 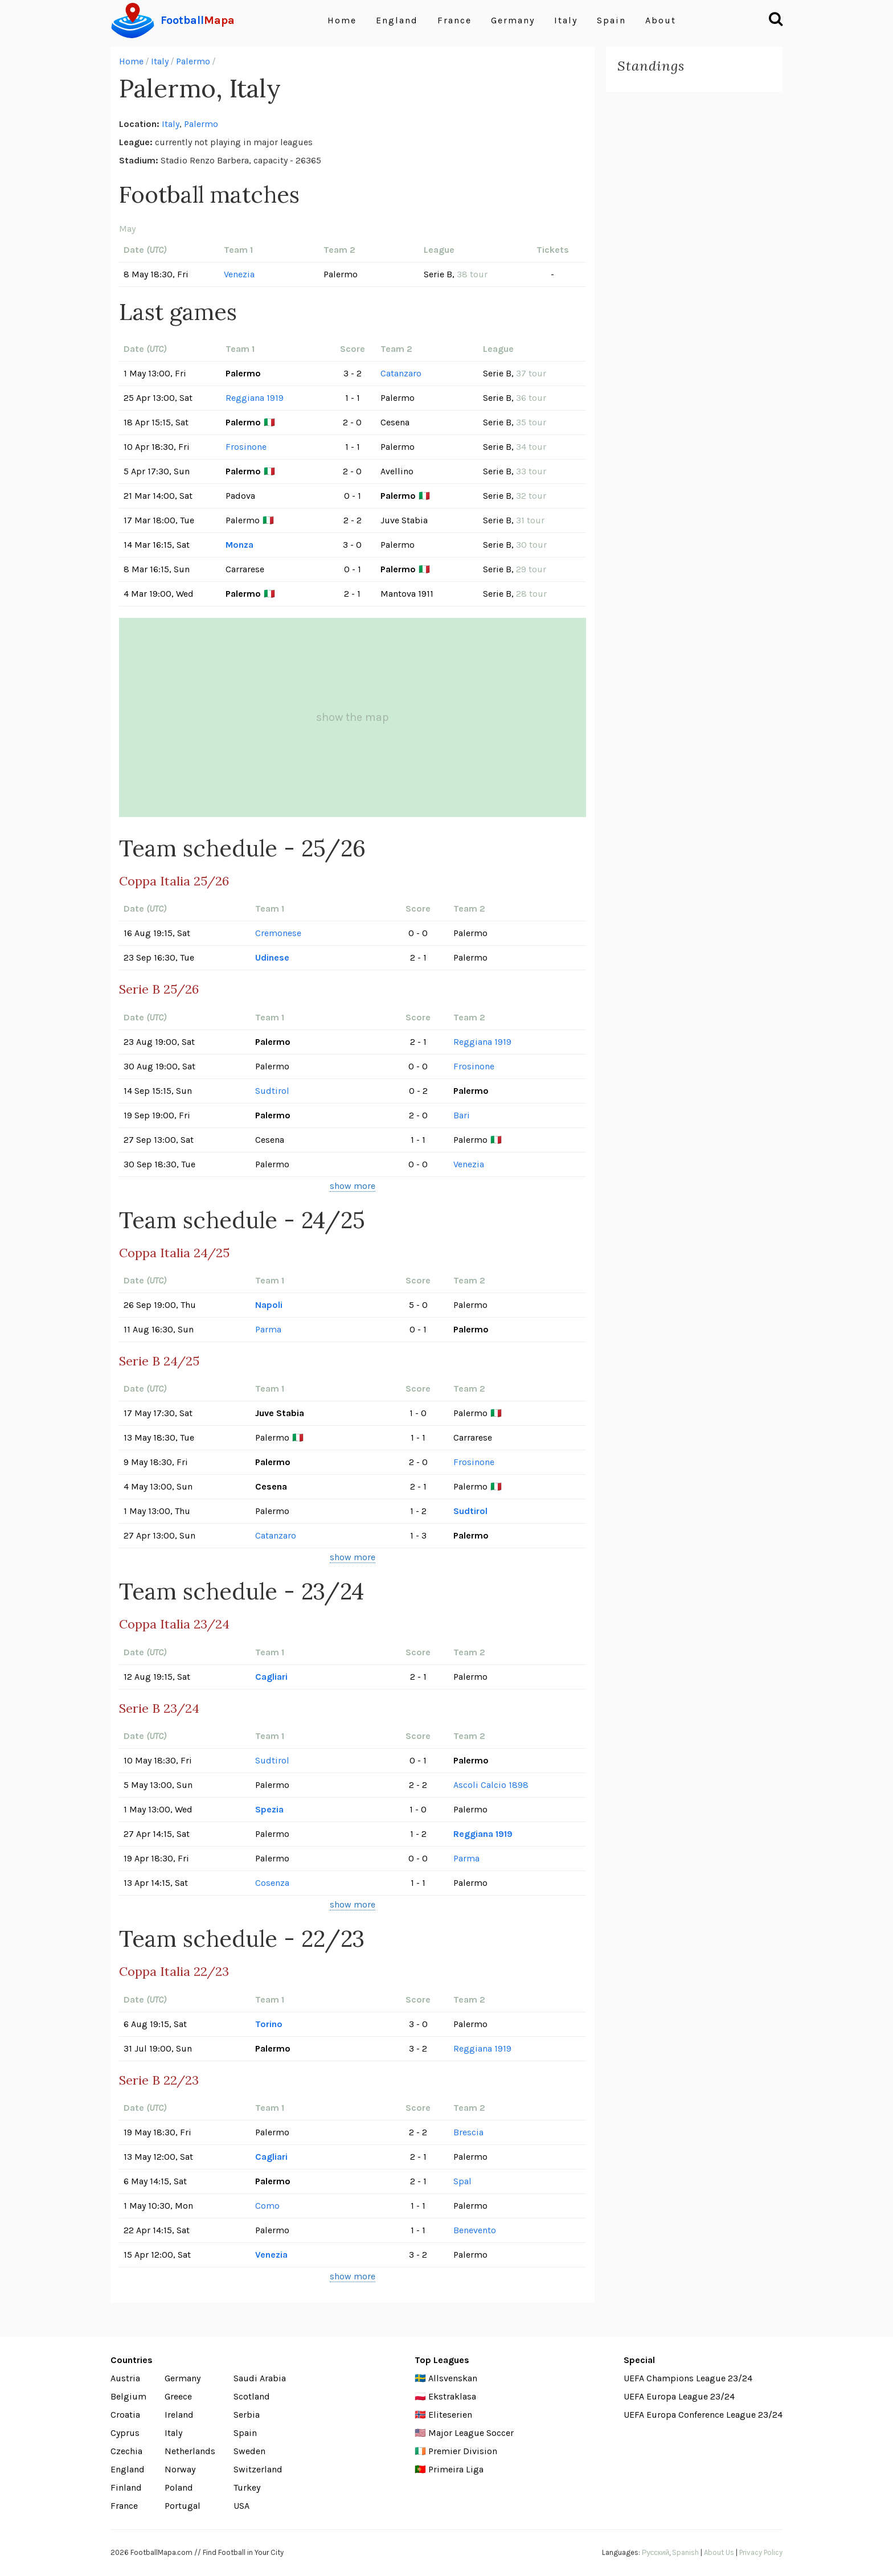 What do you see at coordinates (247, 2414) in the screenshot?
I see `Serbia` at bounding box center [247, 2414].